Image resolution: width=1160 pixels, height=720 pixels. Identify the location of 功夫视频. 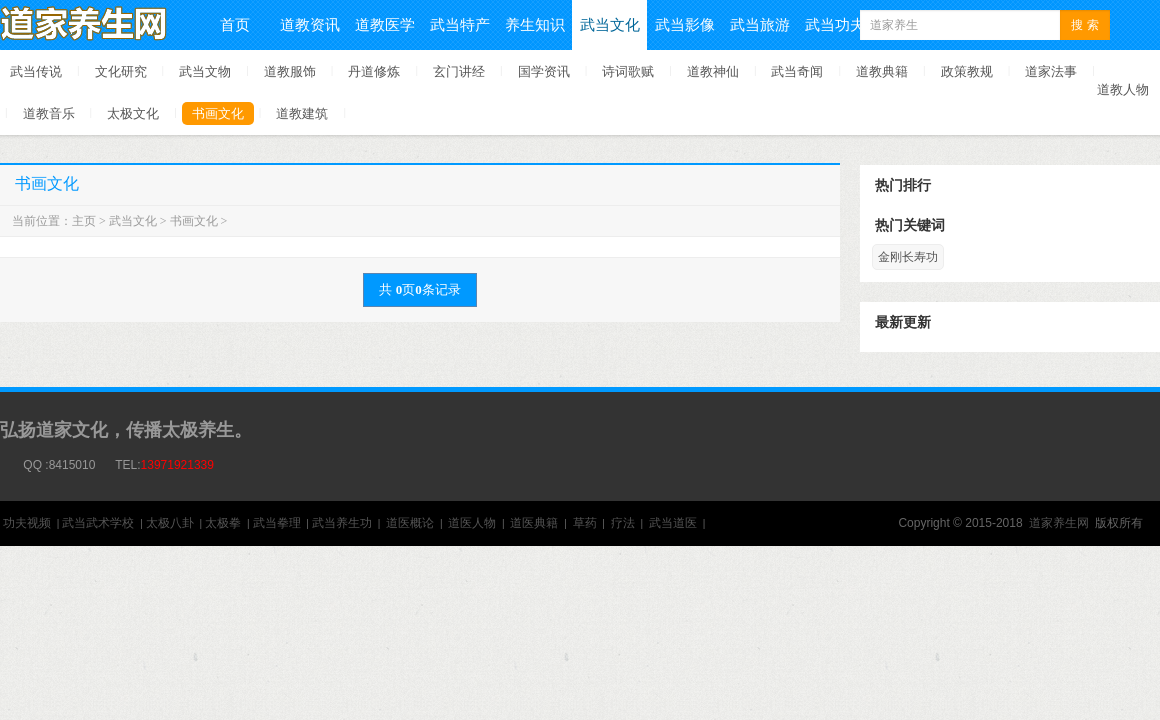
(27, 523).